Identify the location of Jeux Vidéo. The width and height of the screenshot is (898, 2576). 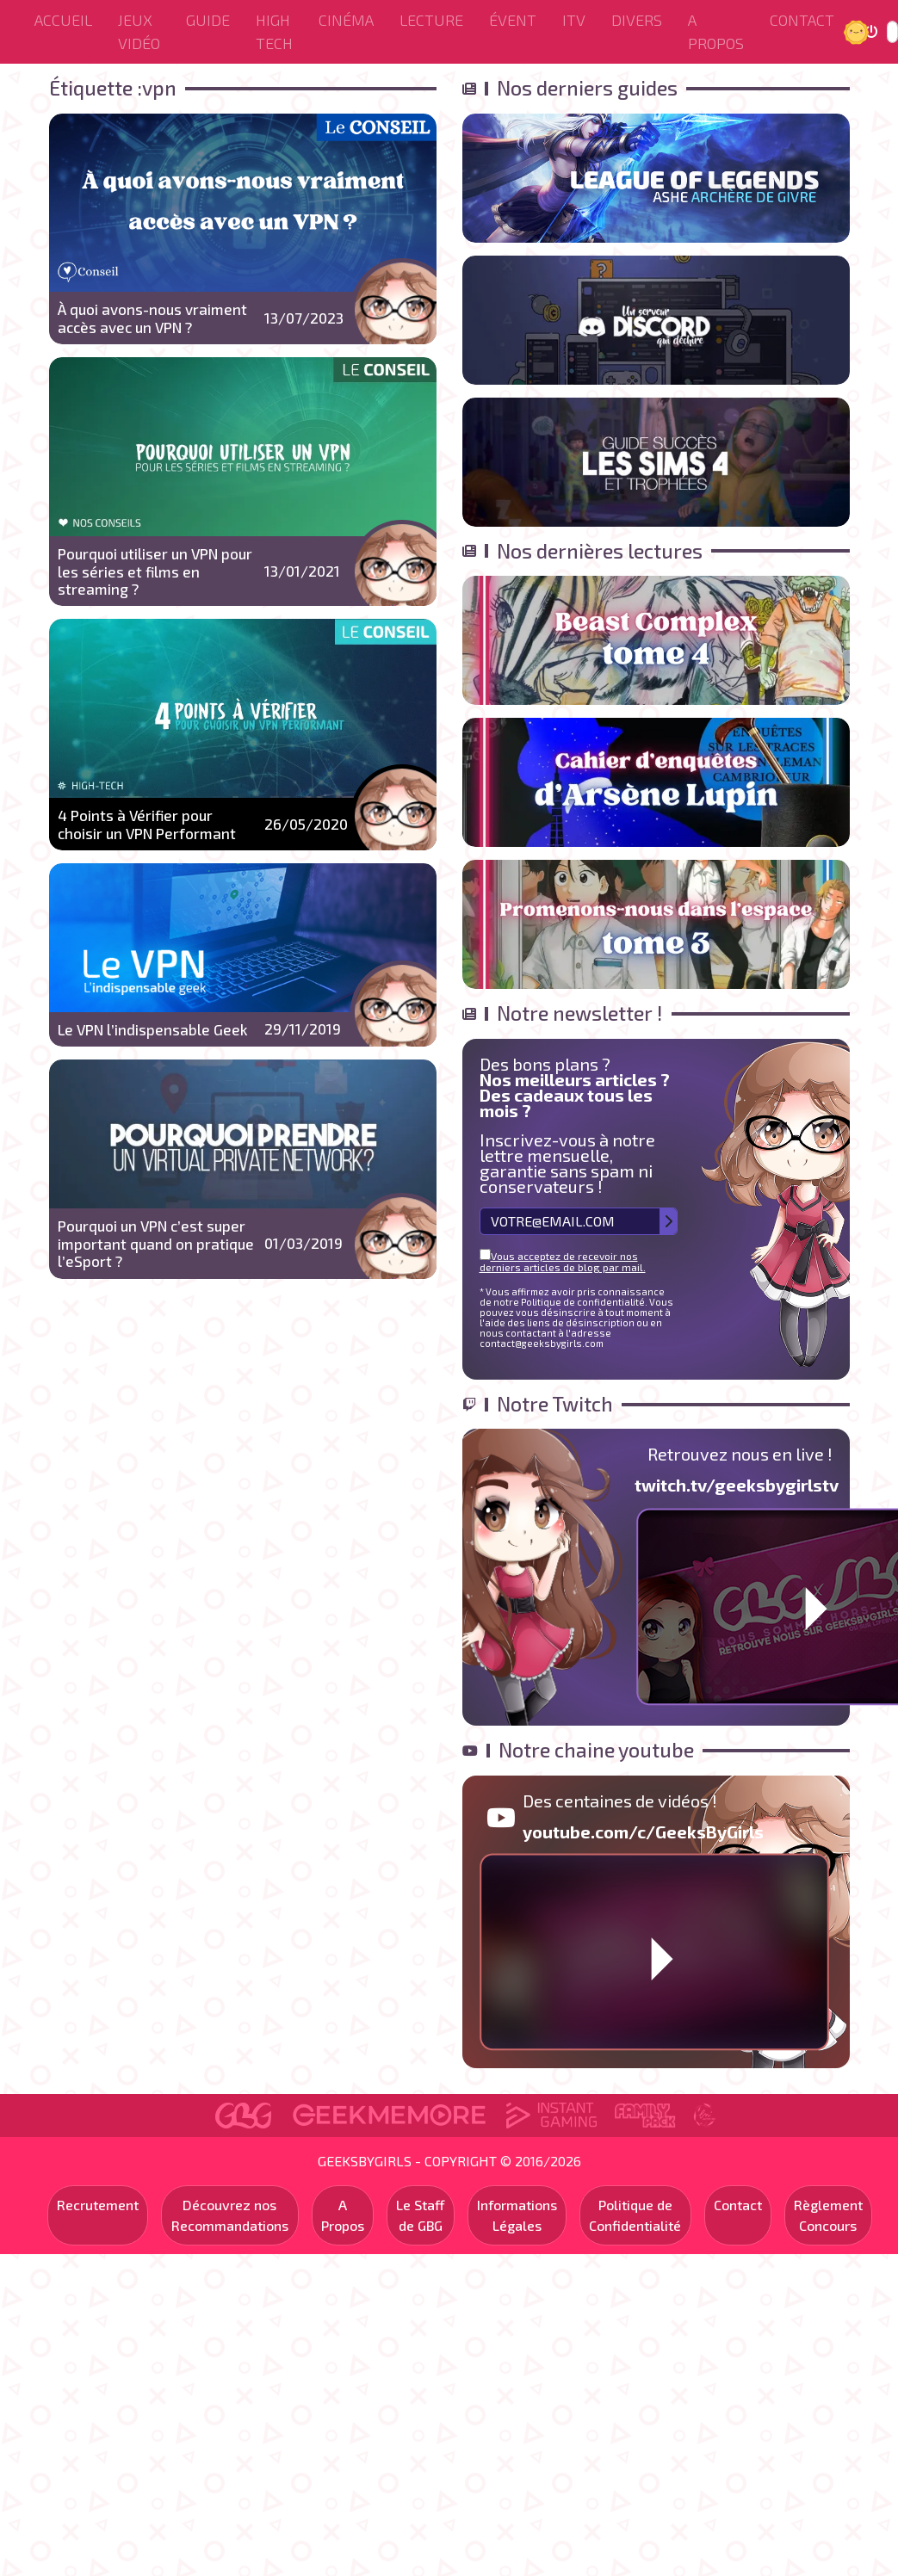
(139, 31).